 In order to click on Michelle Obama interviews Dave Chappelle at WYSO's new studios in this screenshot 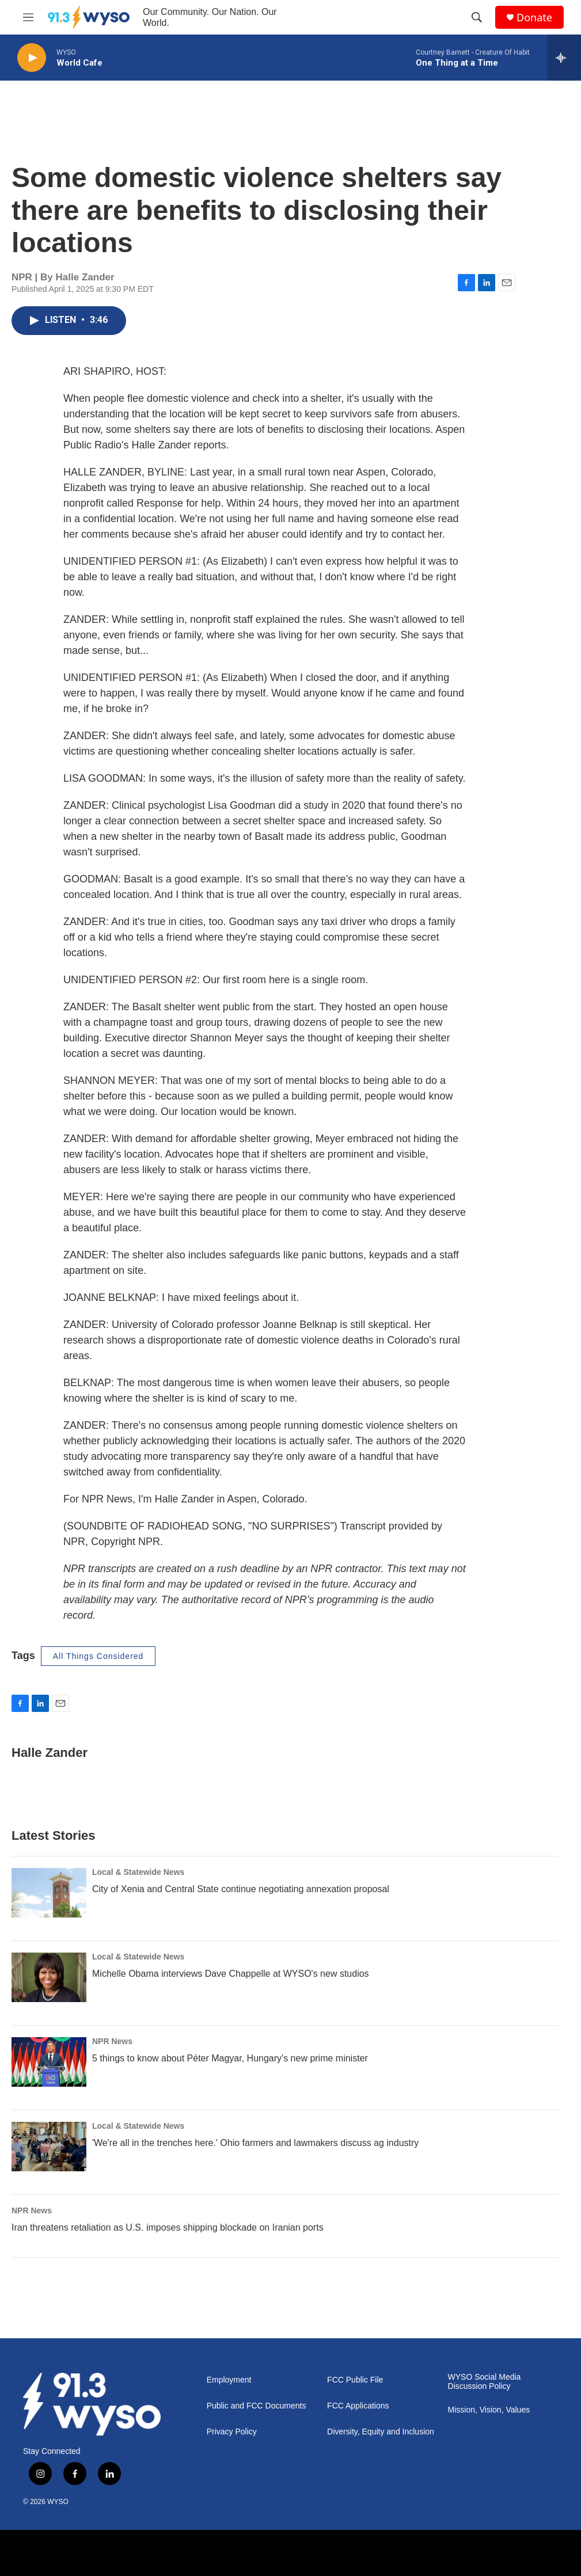, I will do `click(230, 1973)`.